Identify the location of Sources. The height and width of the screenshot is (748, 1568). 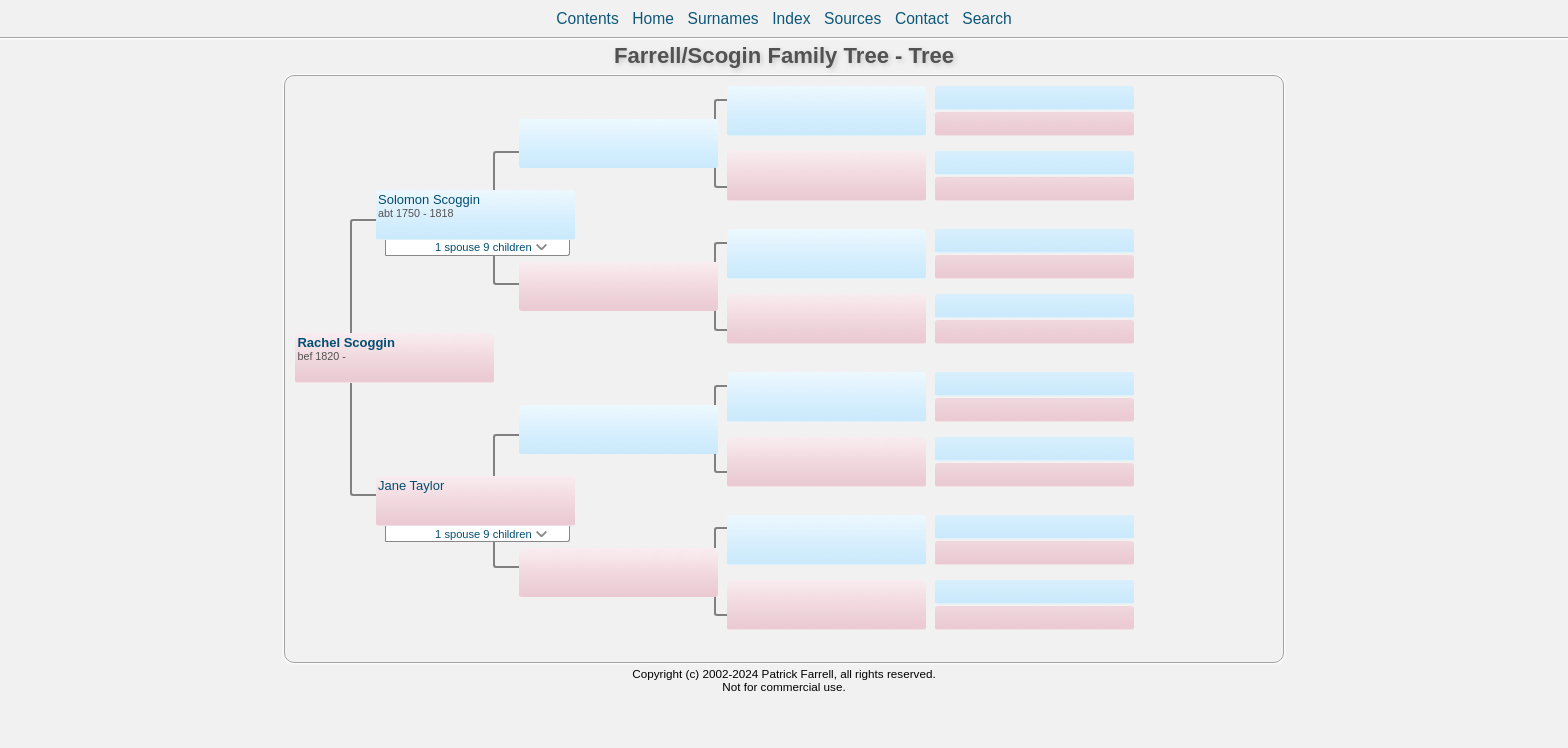
(852, 18).